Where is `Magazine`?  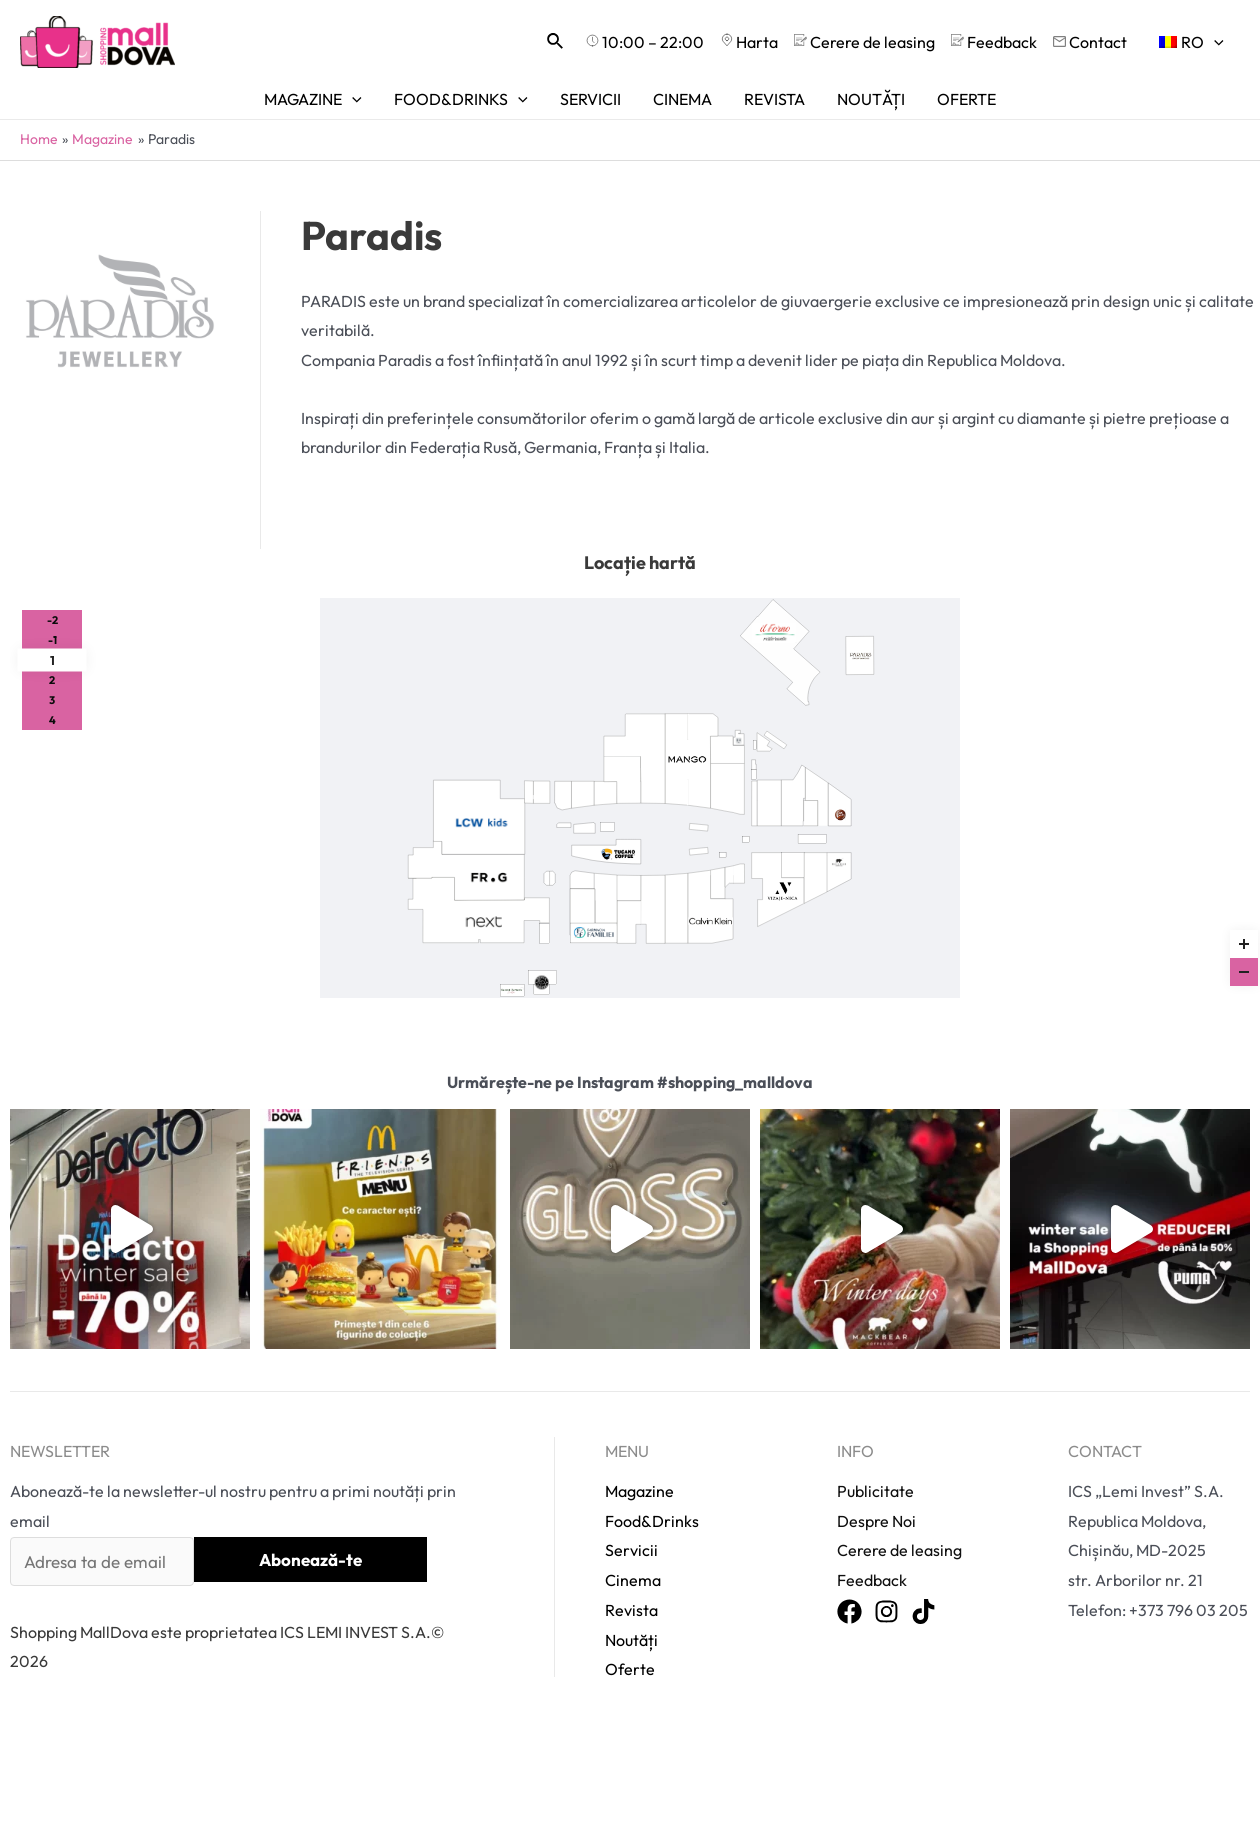 Magazine is located at coordinates (639, 1436).